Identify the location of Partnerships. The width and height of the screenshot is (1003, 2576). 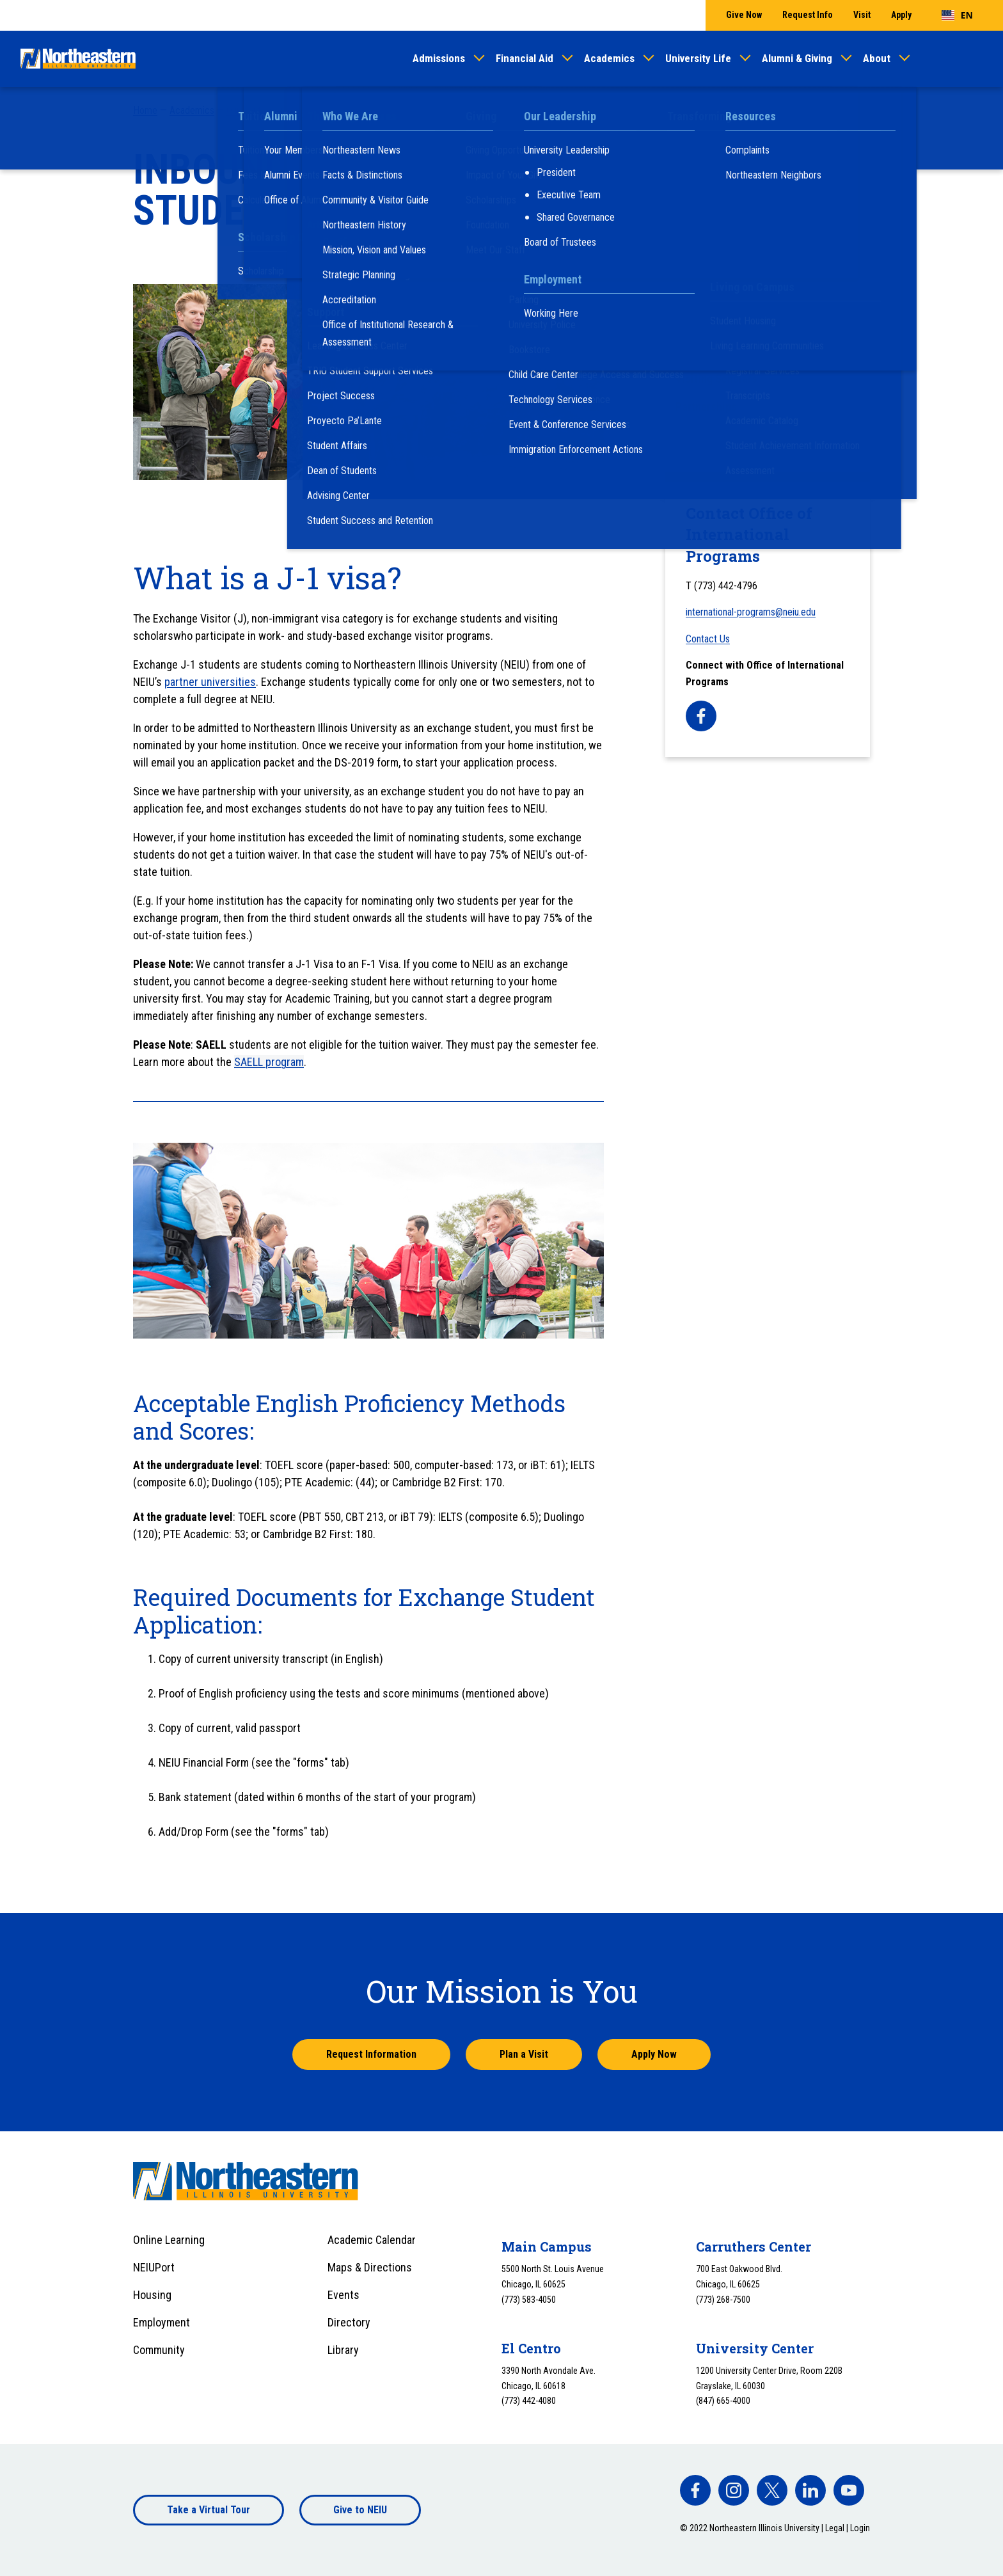
(706, 406).